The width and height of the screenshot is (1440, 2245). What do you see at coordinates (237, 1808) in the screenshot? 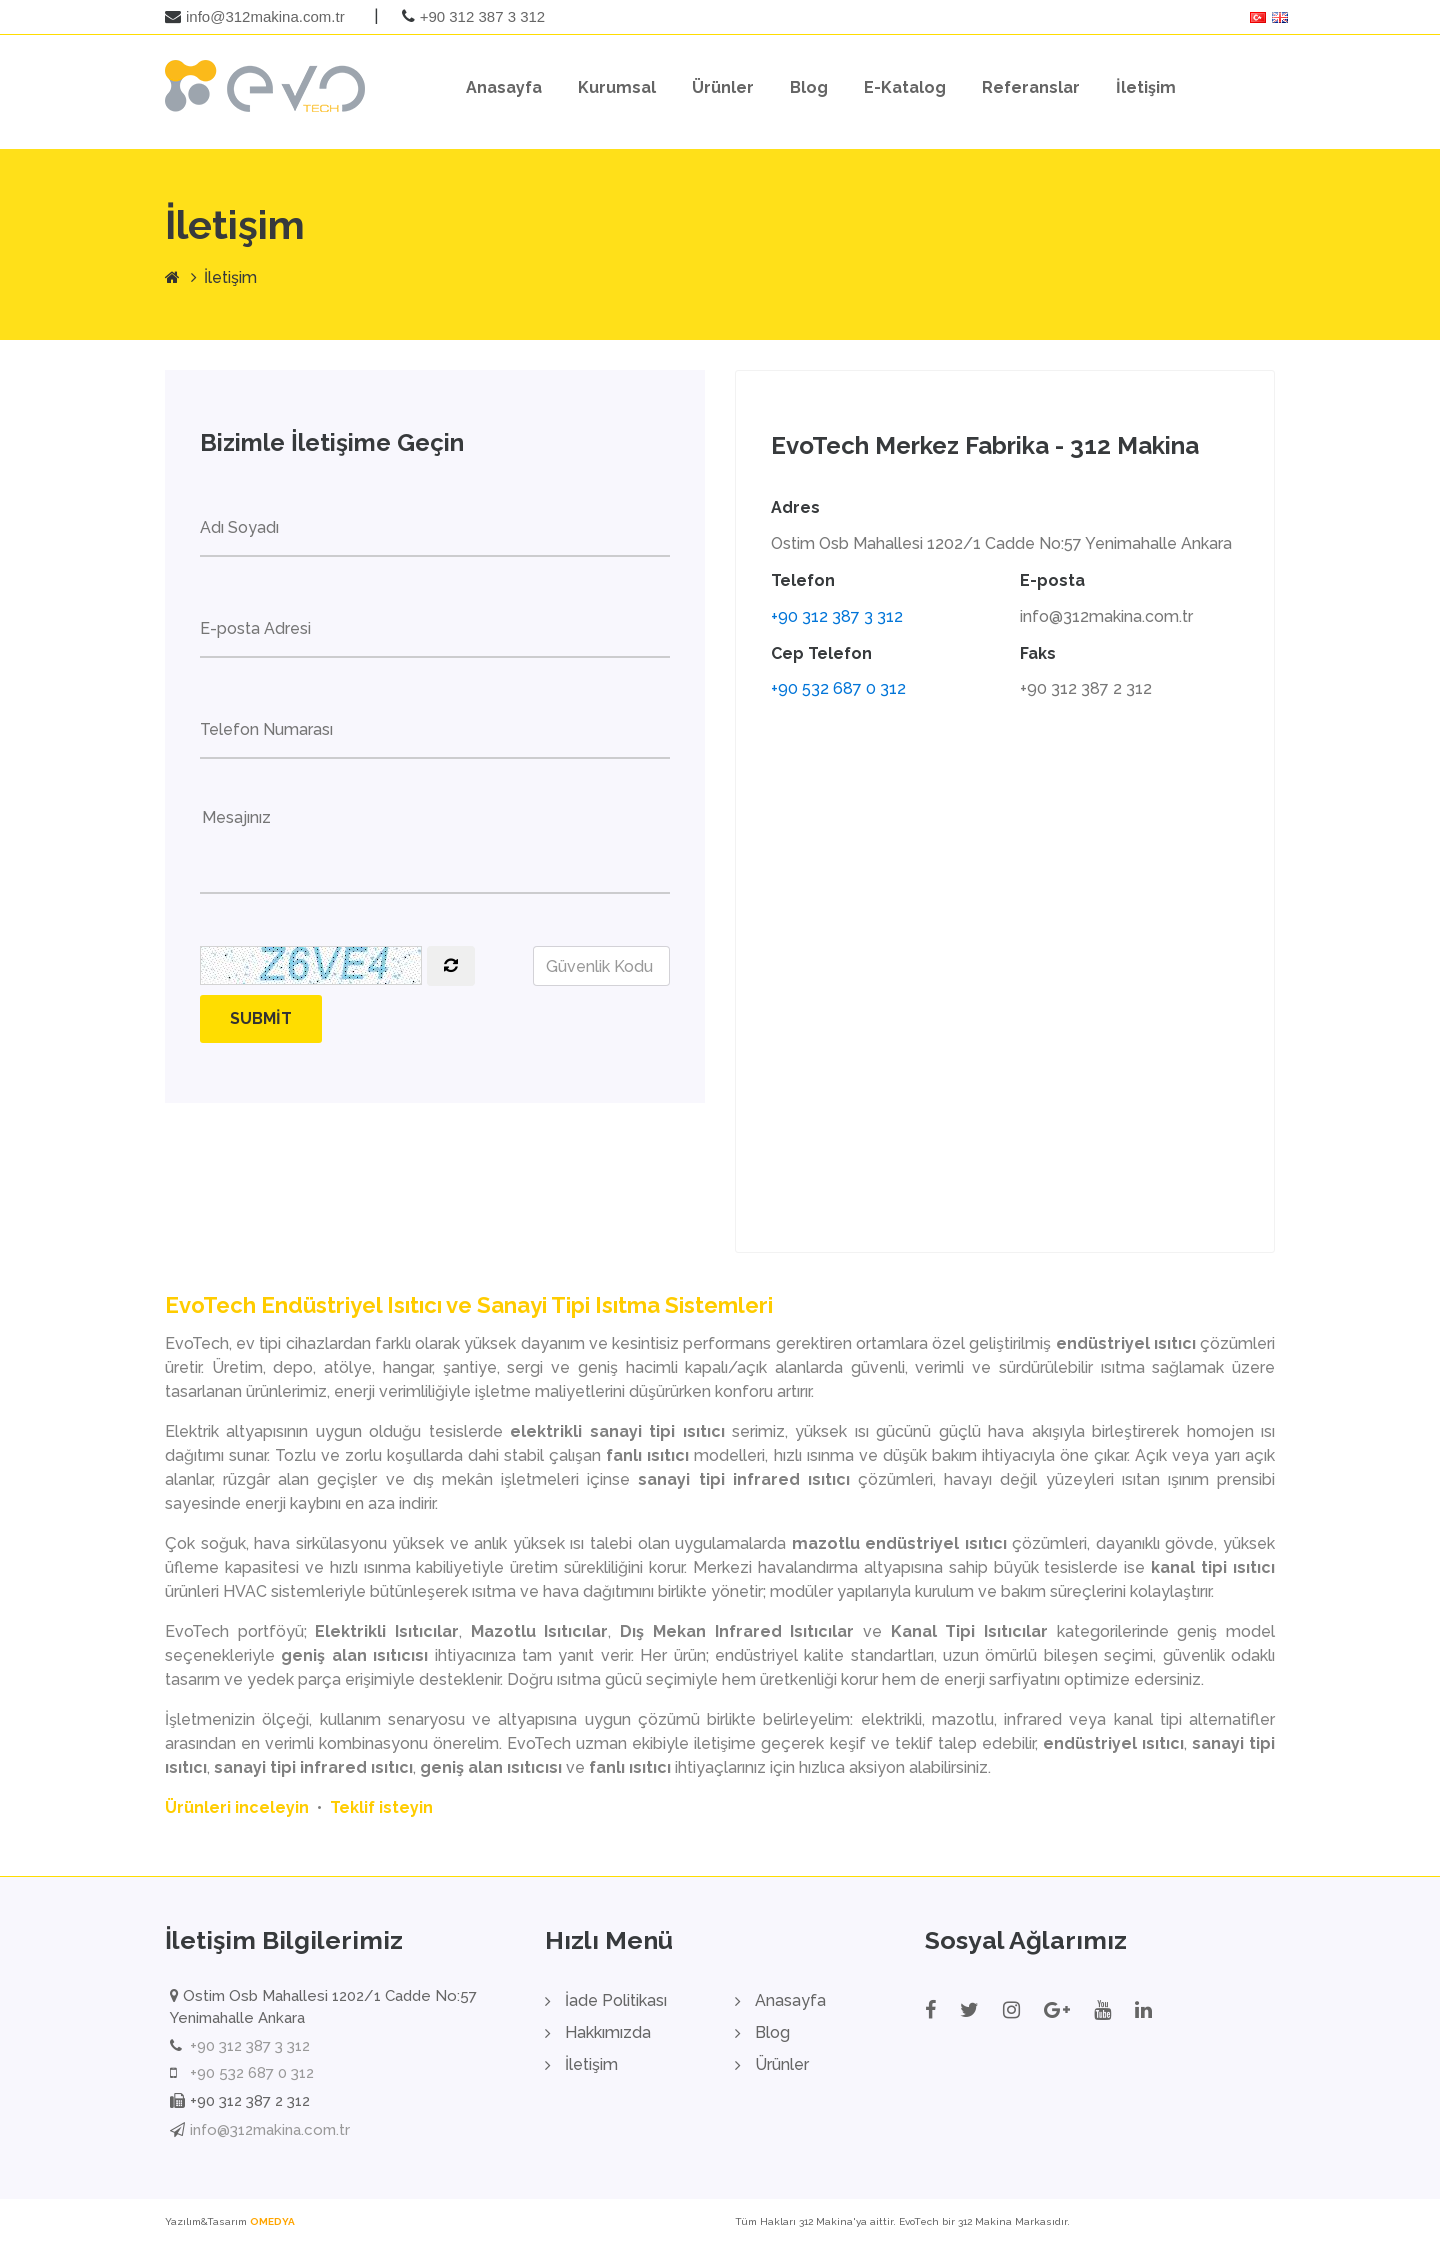
I see `Ürünleri inceleyin` at bounding box center [237, 1808].